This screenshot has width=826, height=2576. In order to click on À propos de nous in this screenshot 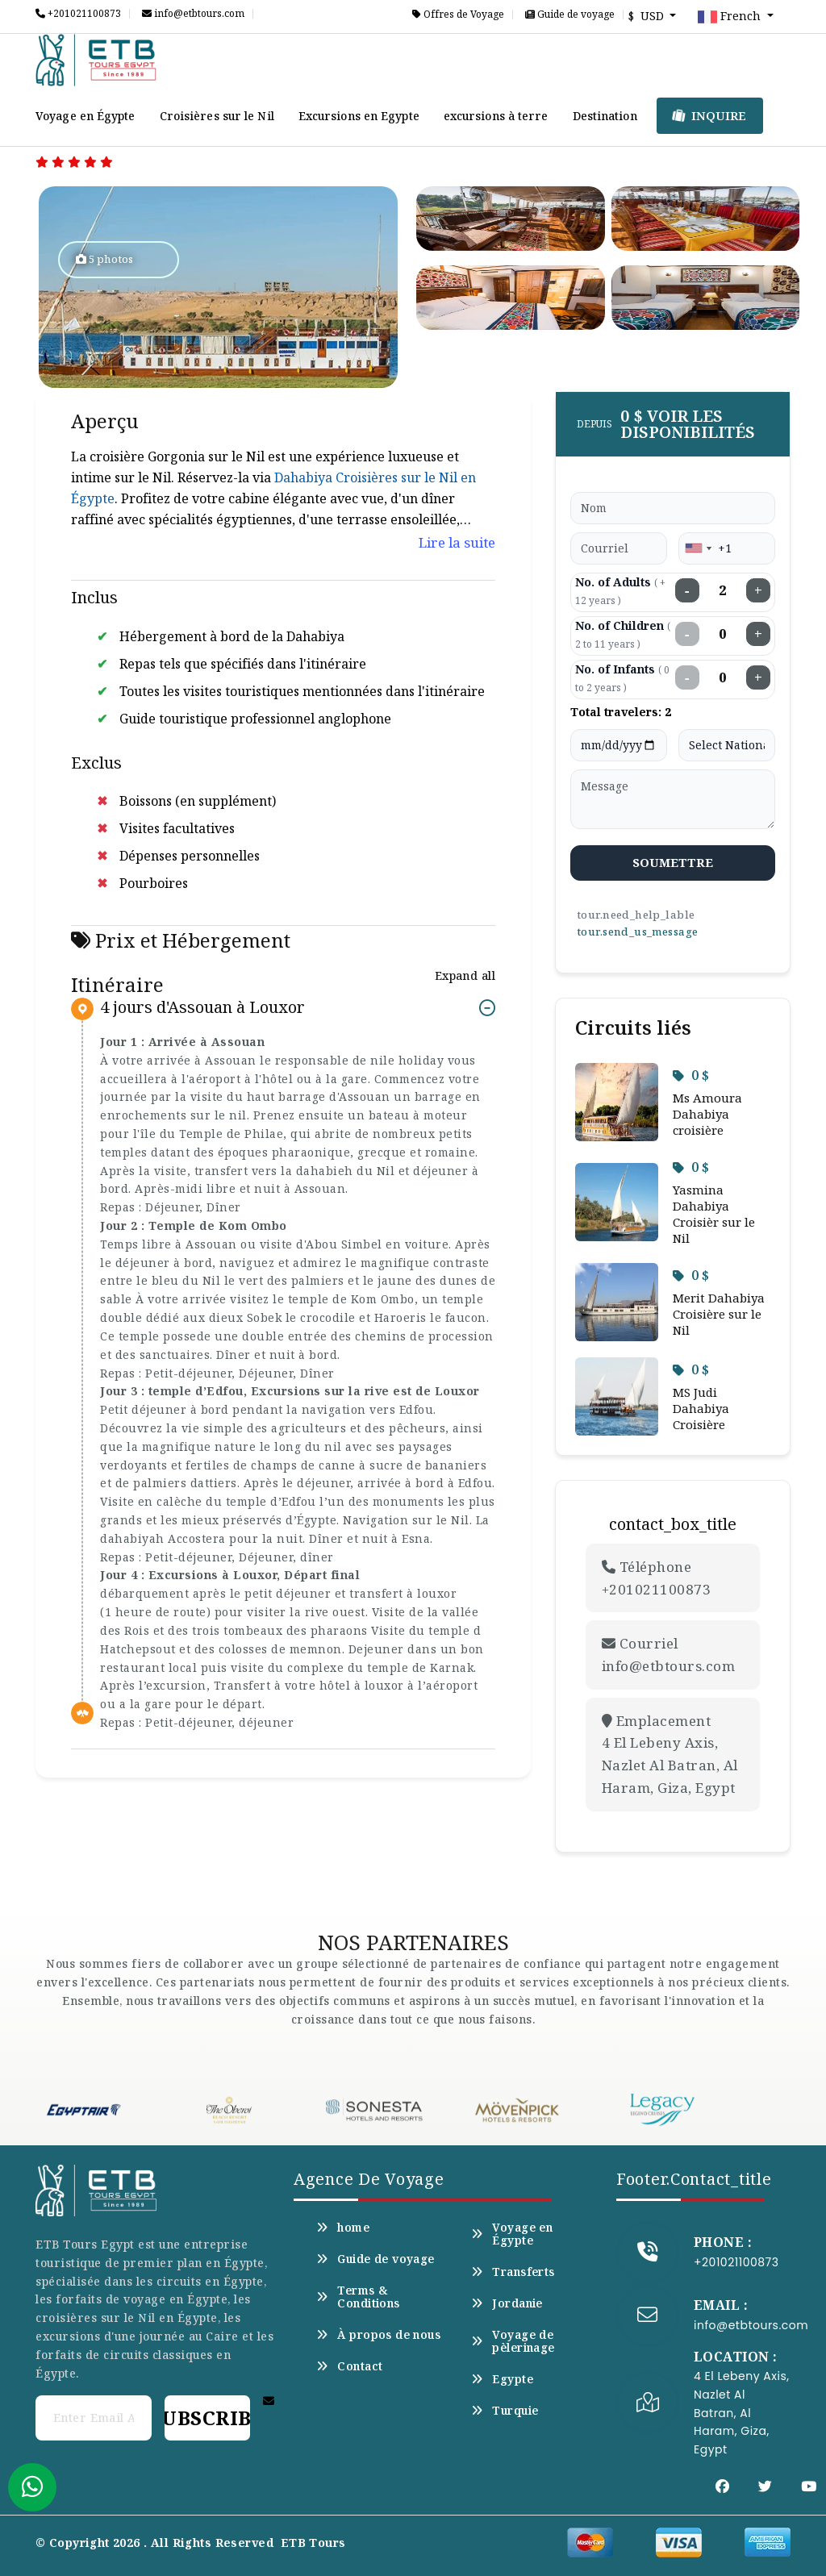, I will do `click(378, 2334)`.